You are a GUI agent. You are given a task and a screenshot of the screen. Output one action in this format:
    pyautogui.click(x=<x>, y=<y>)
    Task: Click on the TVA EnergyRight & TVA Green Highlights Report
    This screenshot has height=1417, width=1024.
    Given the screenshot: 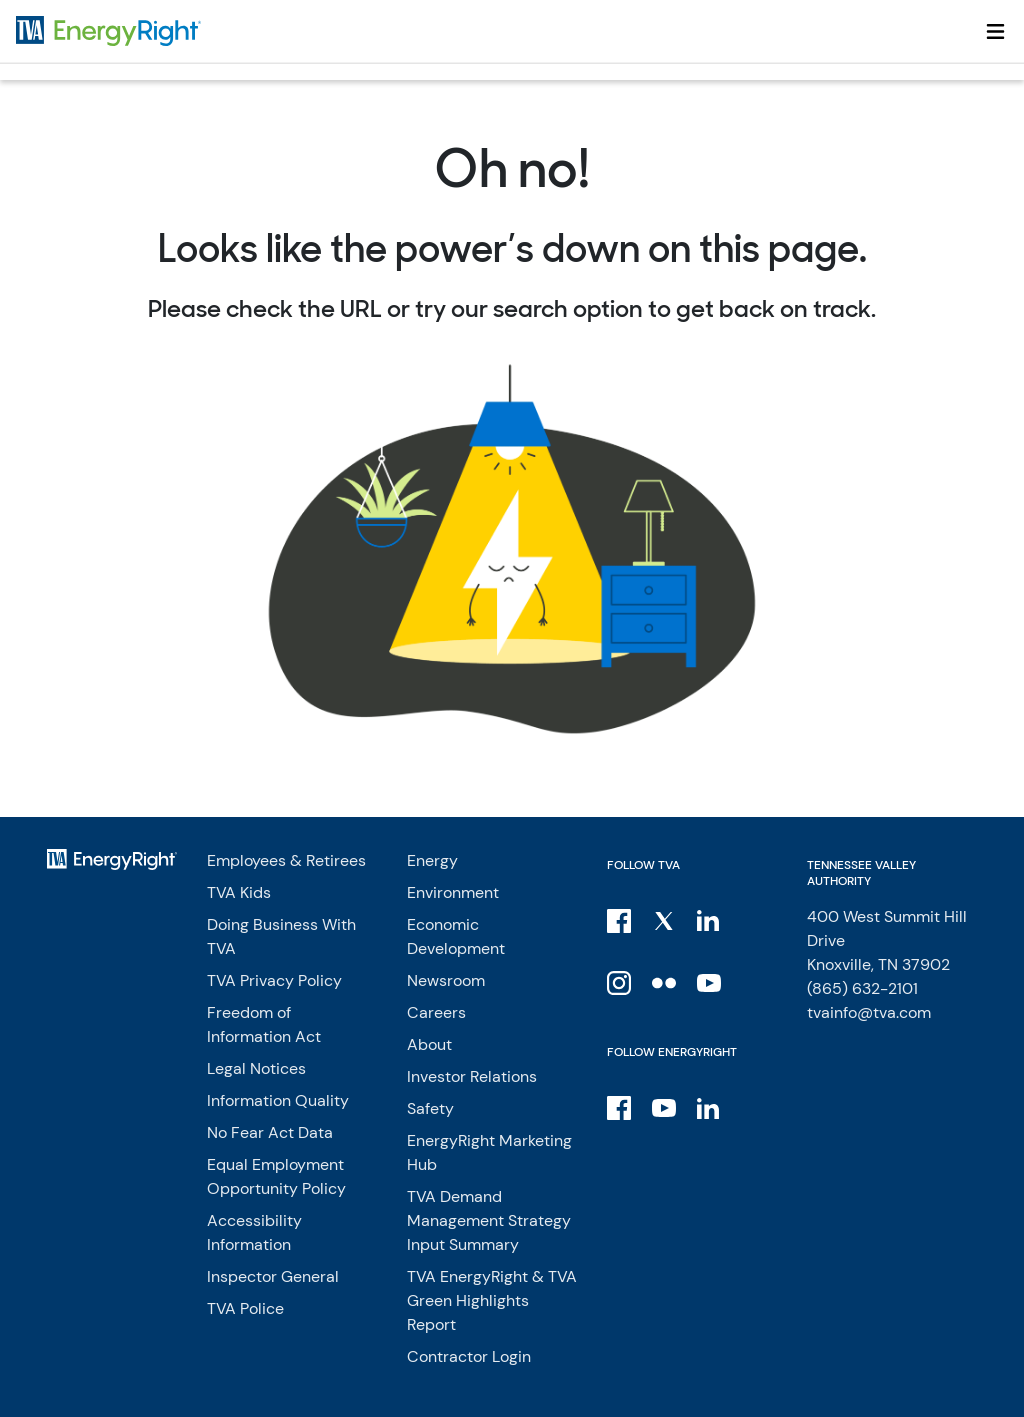 What is the action you would take?
    pyautogui.click(x=492, y=1300)
    